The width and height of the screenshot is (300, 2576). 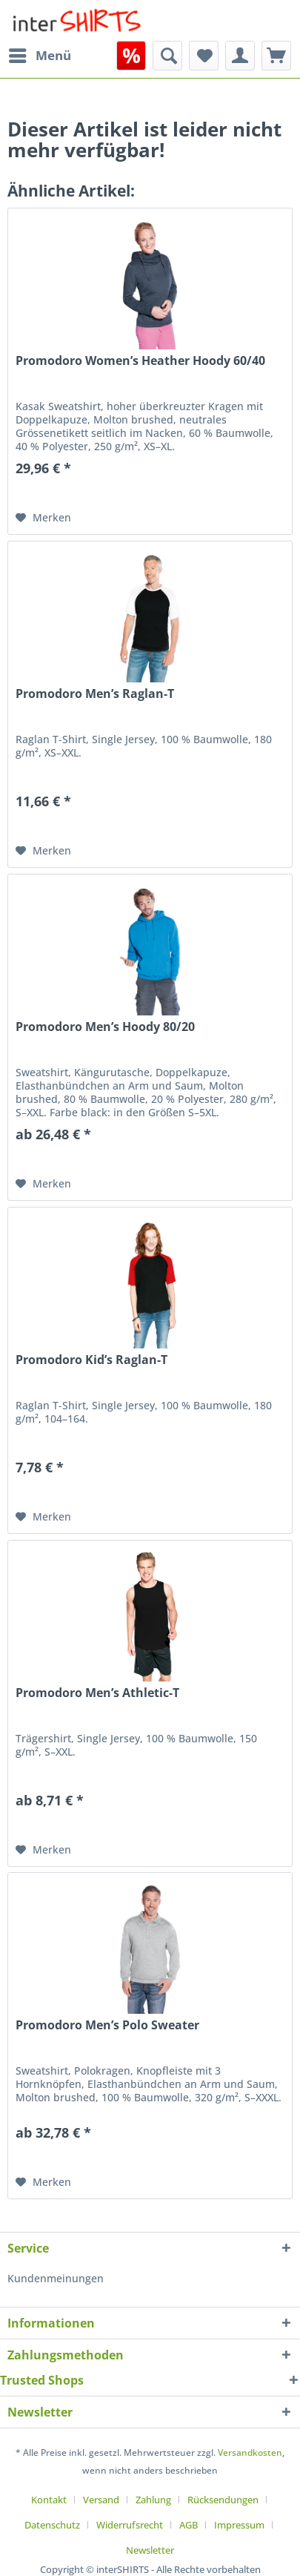 I want to click on Kundenmeinungen, so click(x=55, y=2278).